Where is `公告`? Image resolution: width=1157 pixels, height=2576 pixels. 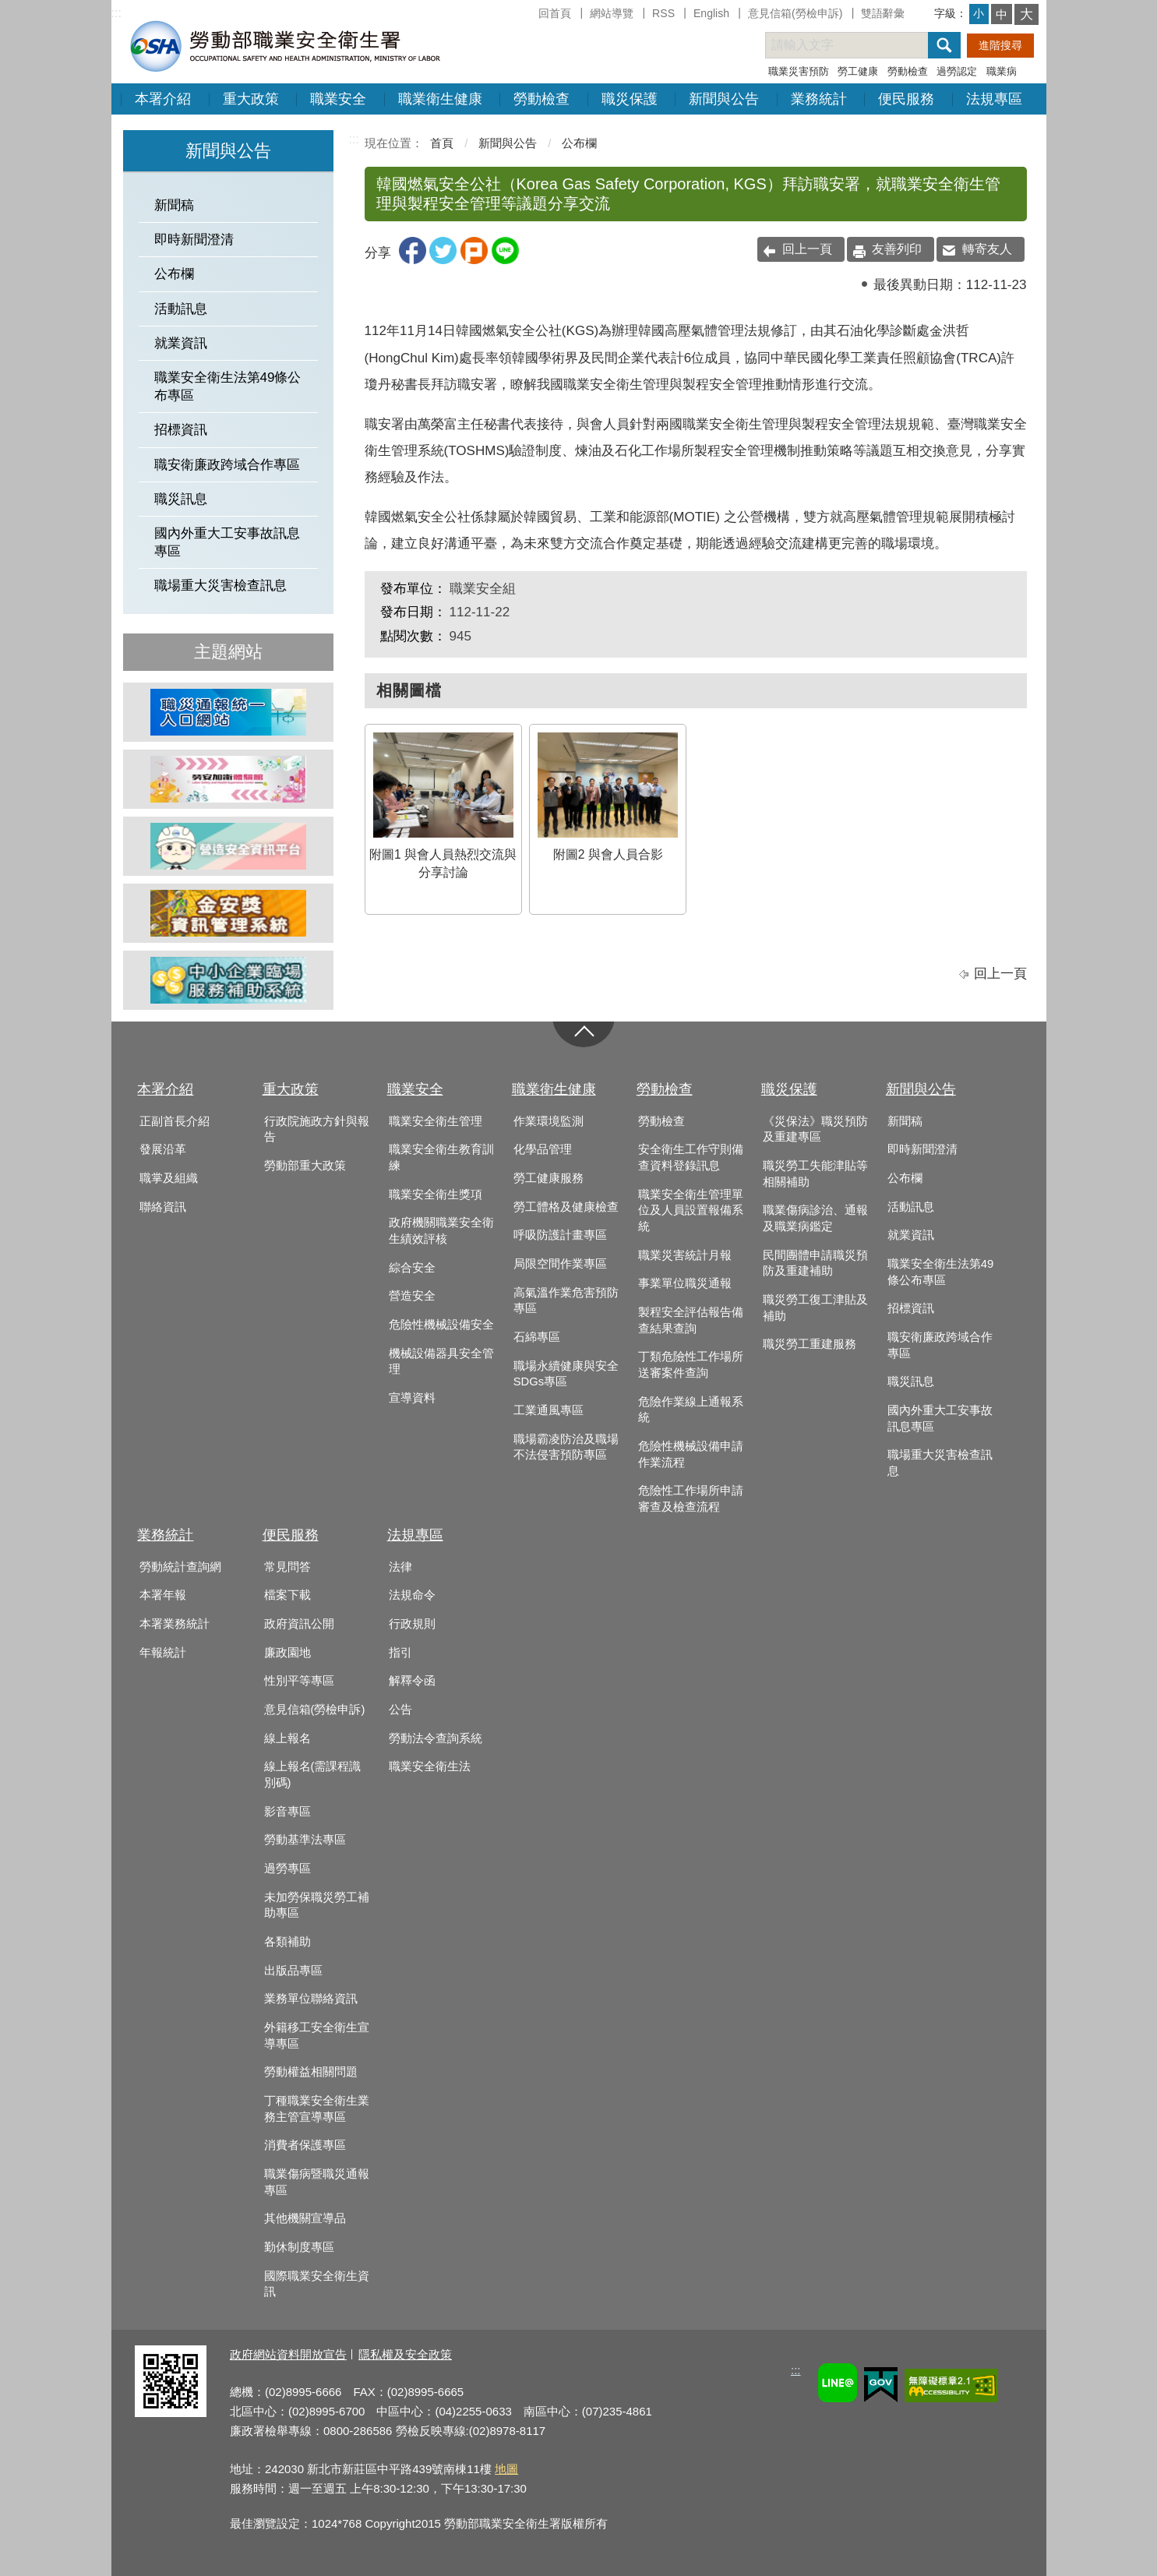 公告 is located at coordinates (400, 1709).